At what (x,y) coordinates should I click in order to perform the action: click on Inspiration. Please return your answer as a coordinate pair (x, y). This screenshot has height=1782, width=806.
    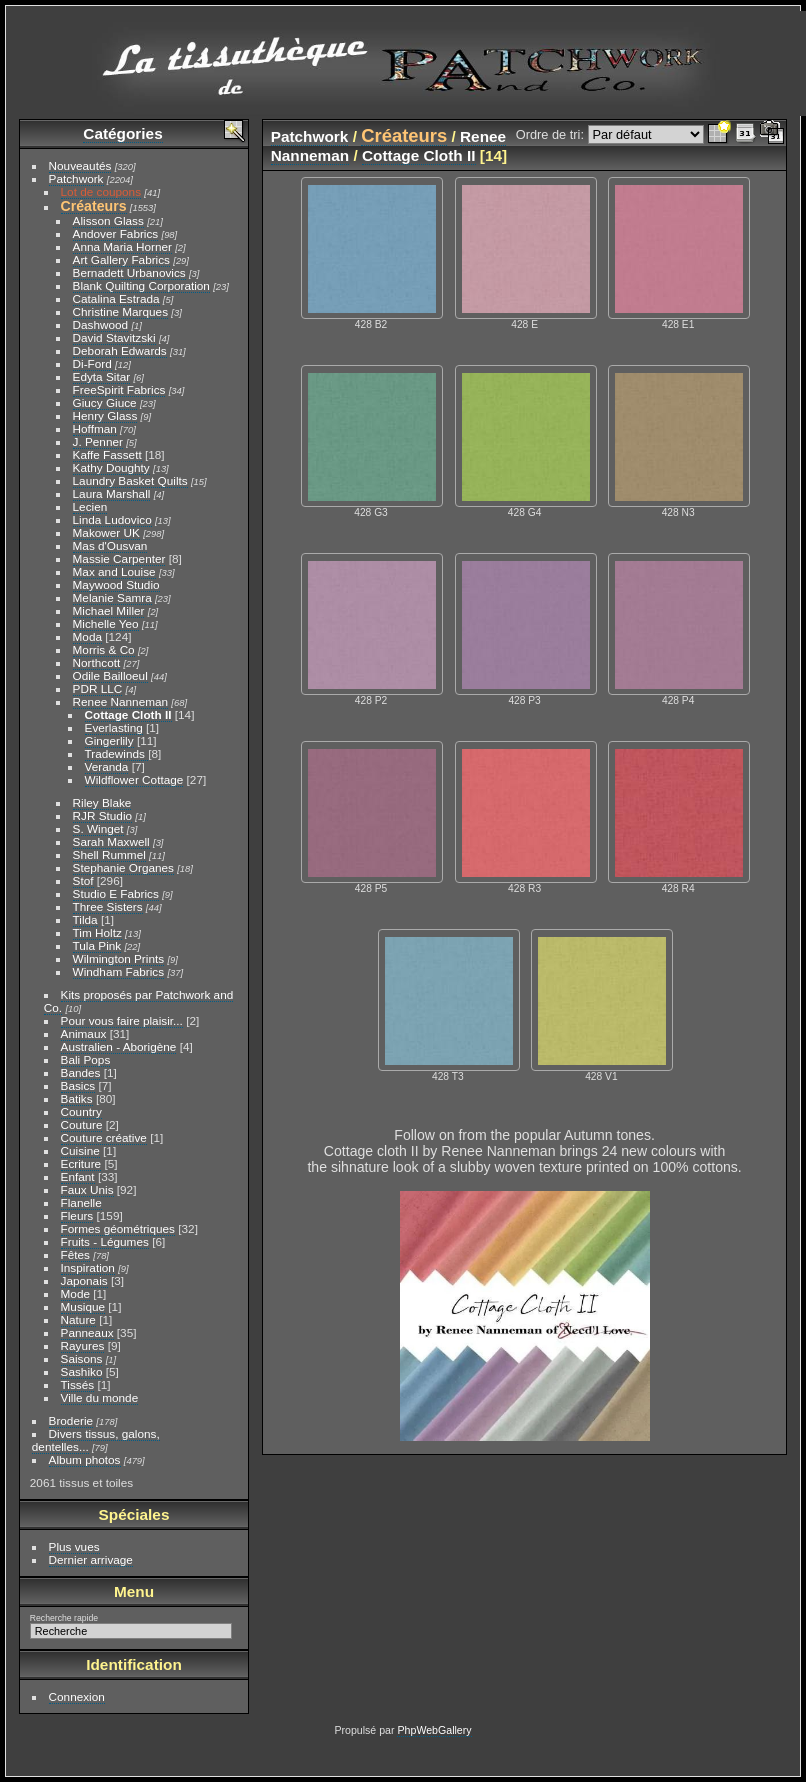
    Looking at the image, I should click on (88, 1267).